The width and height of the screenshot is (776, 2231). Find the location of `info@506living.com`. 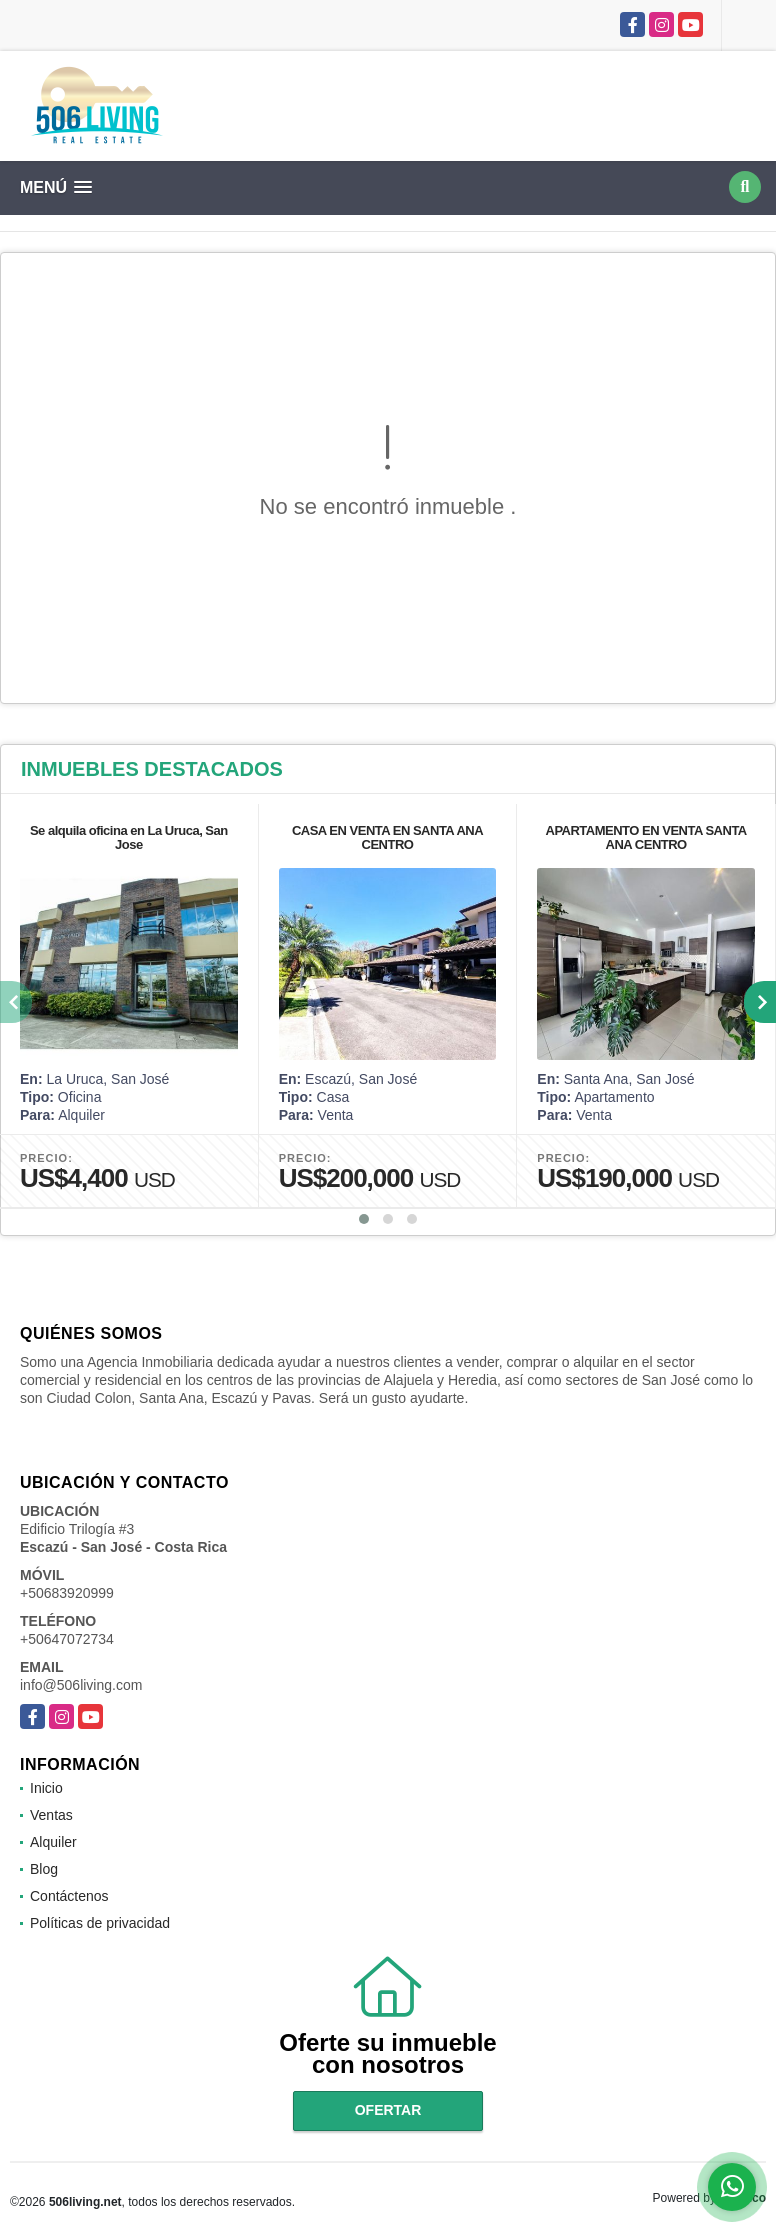

info@506living.com is located at coordinates (81, 1685).